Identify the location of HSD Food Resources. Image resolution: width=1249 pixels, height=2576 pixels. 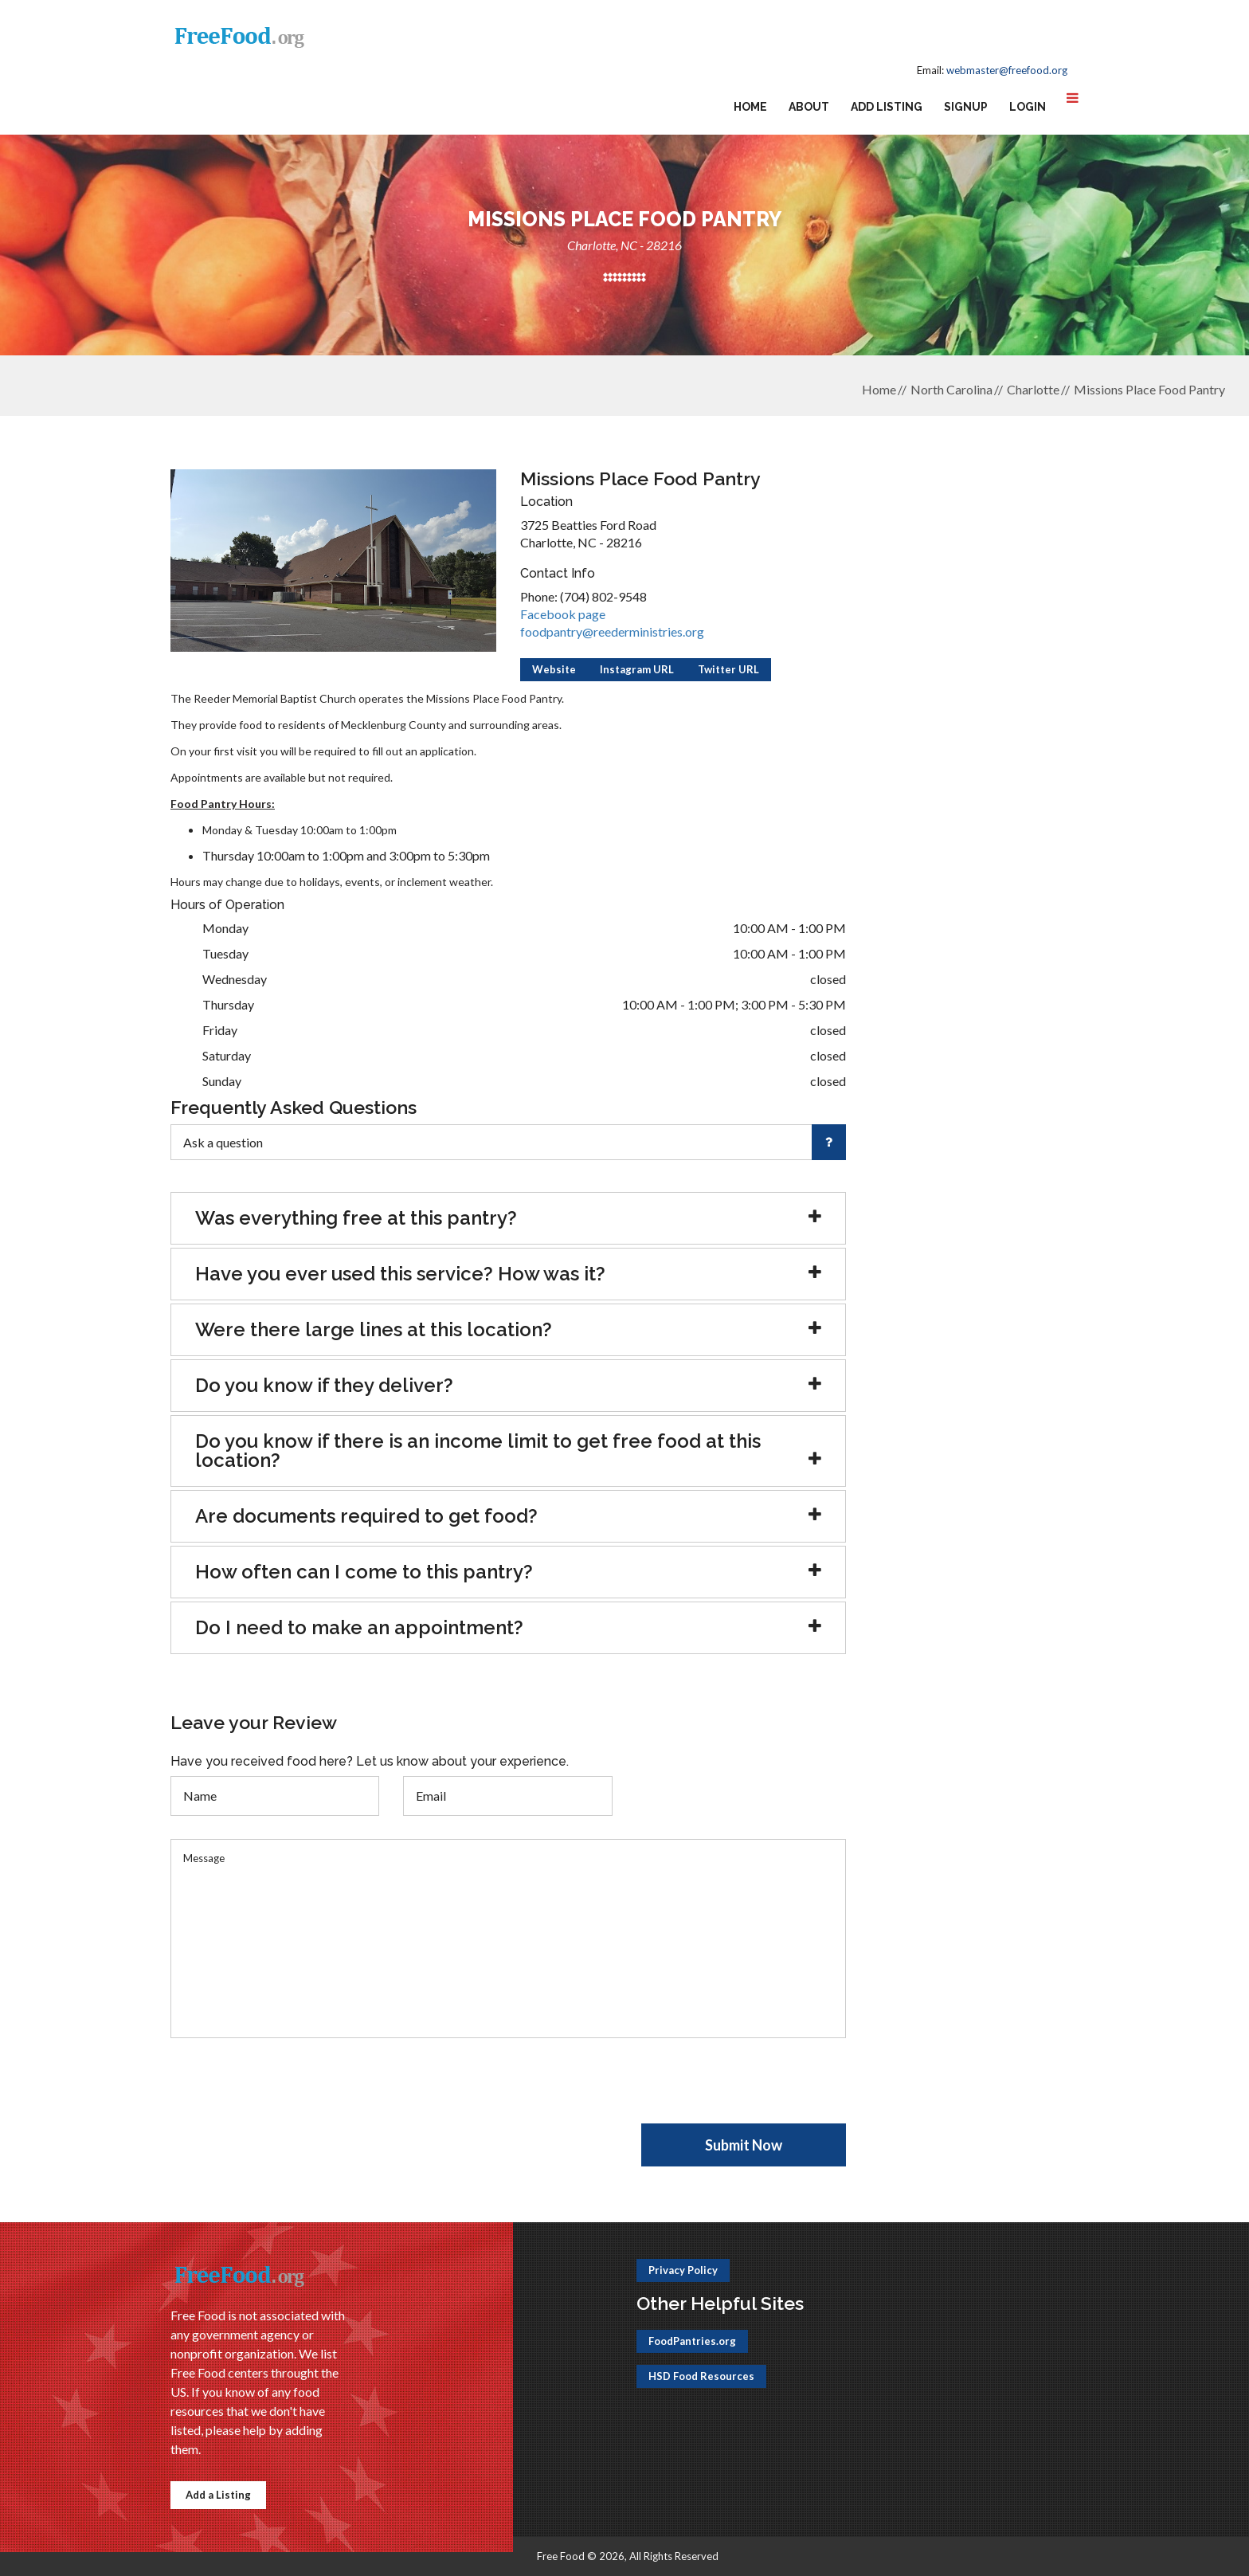
(701, 2376).